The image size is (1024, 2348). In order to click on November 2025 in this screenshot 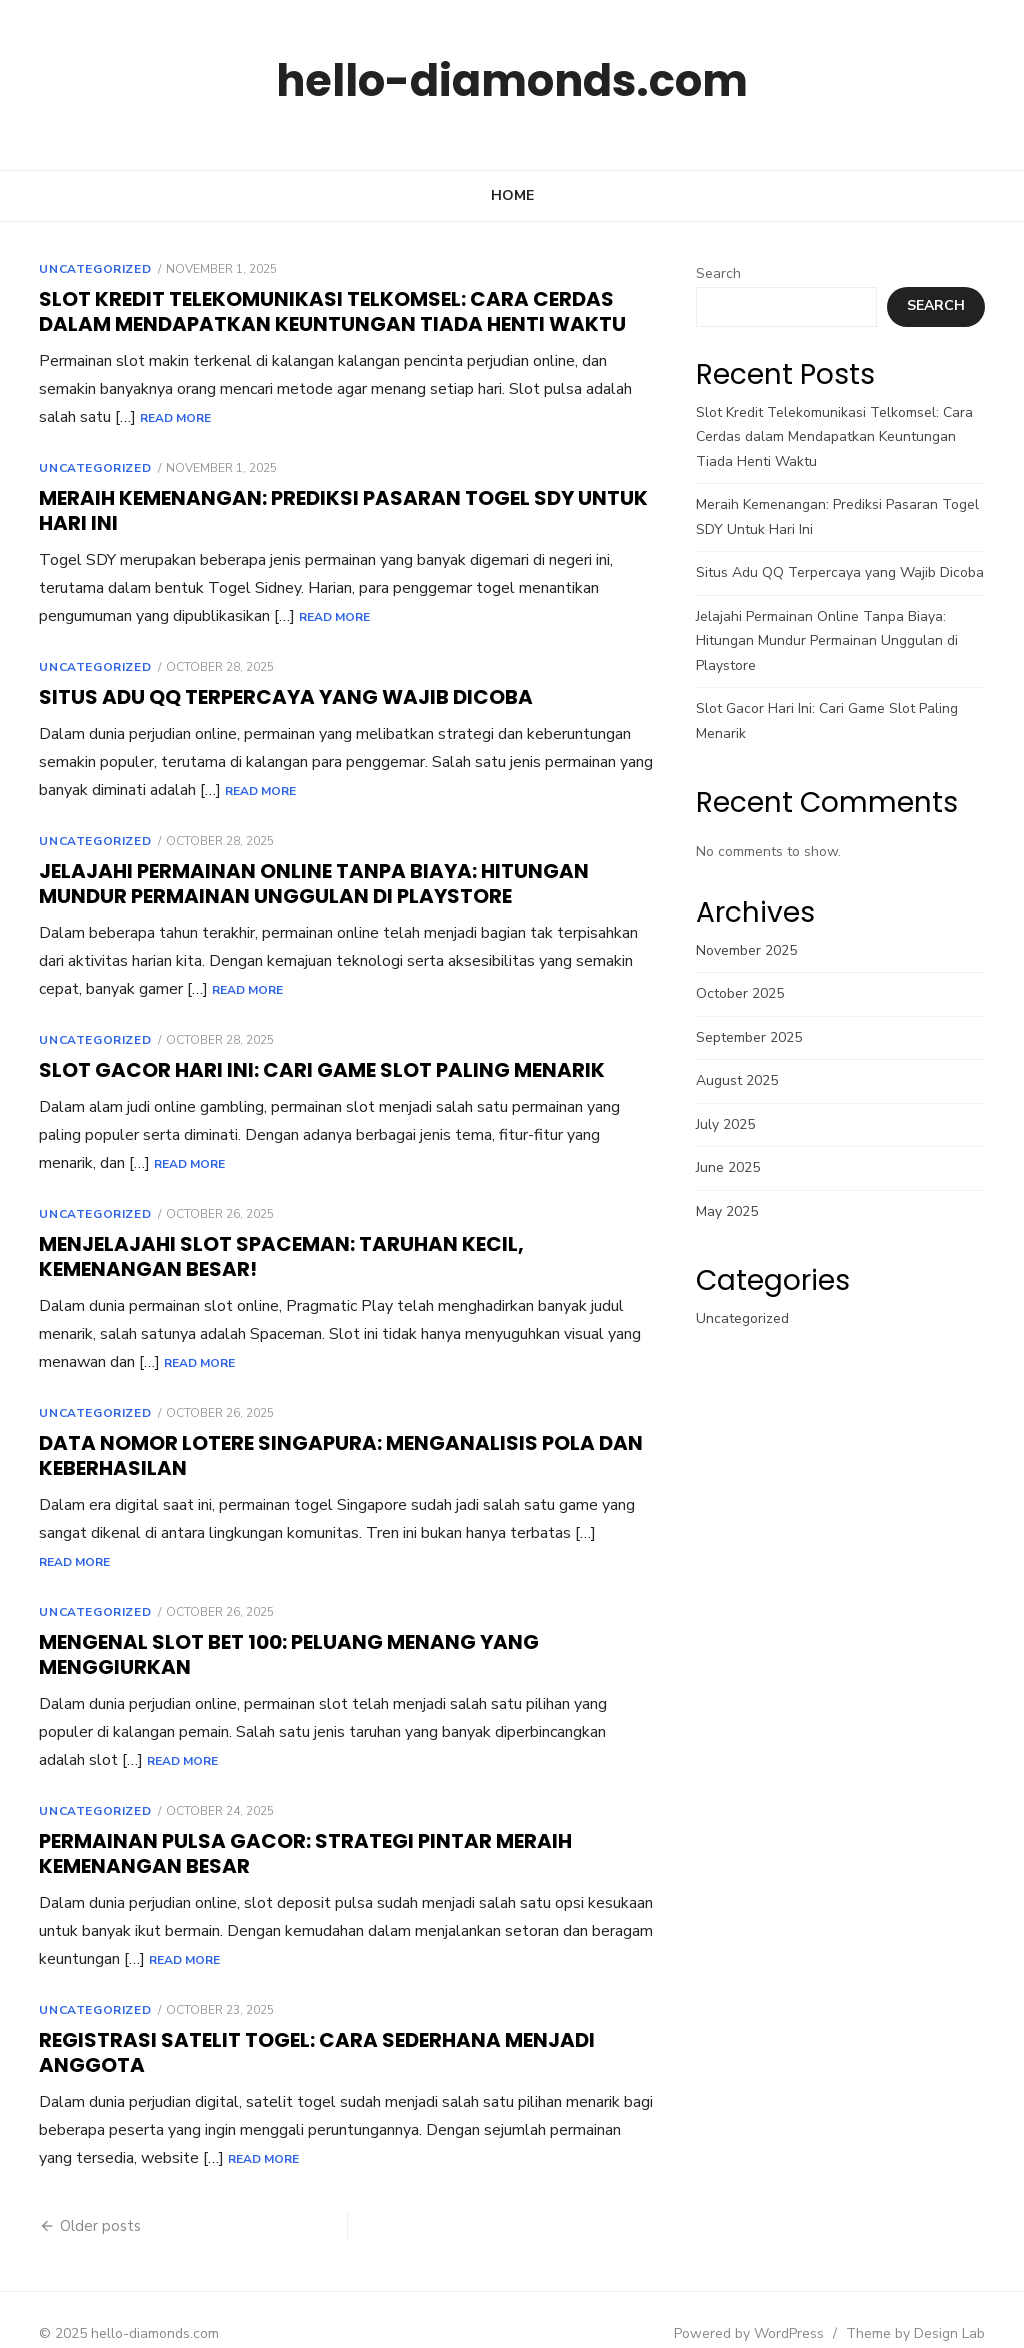, I will do `click(752, 950)`.